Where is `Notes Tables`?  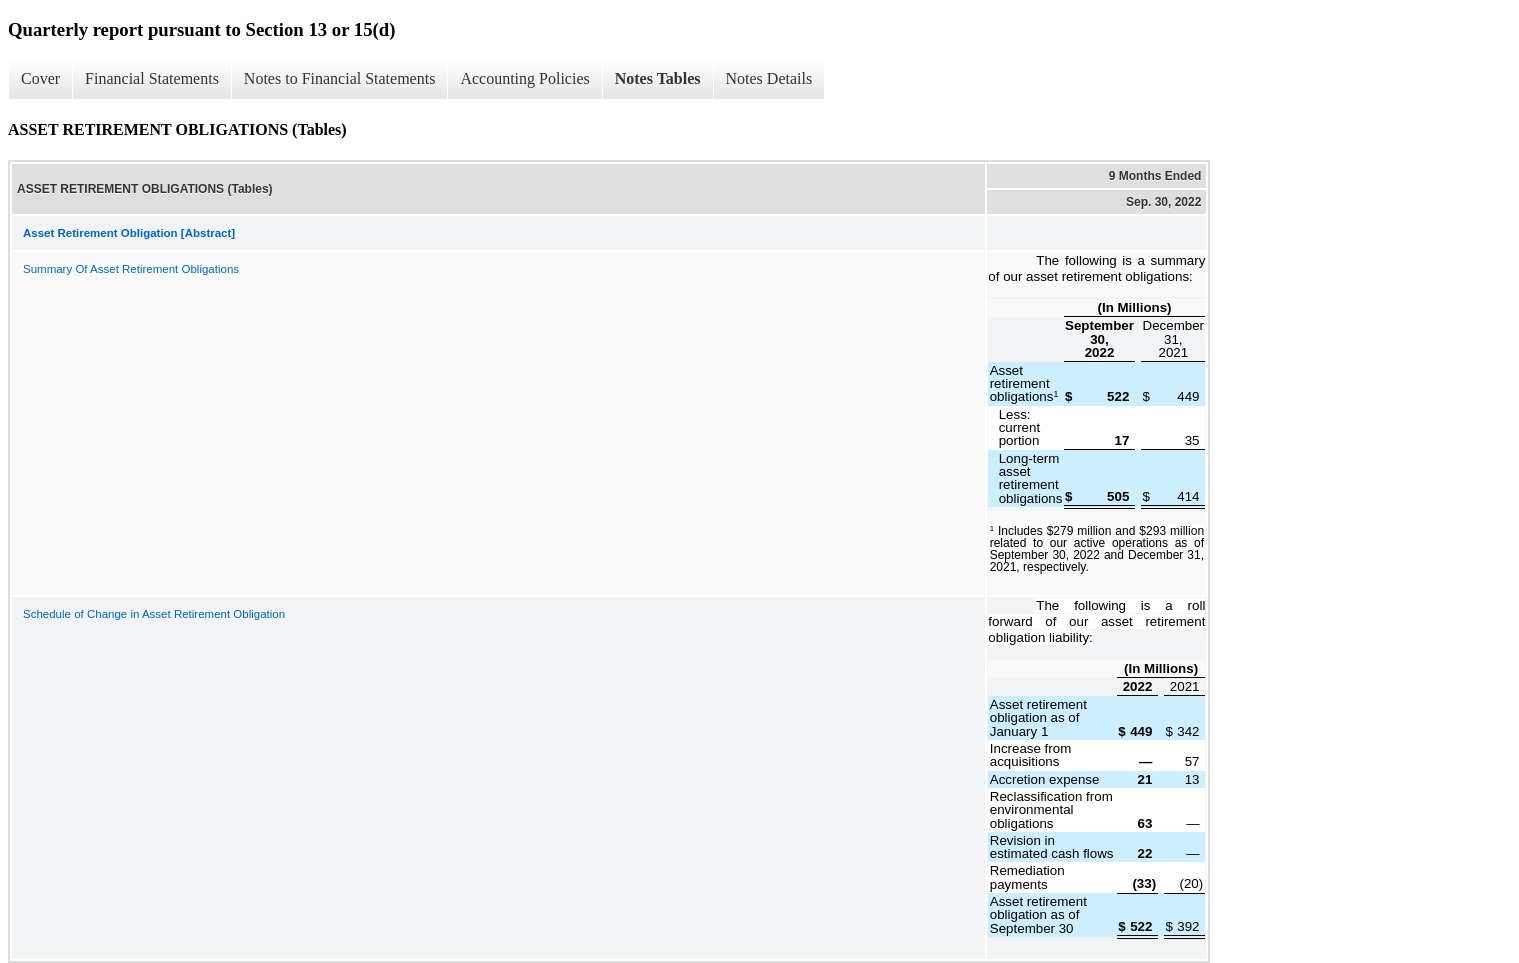 Notes Tables is located at coordinates (658, 78).